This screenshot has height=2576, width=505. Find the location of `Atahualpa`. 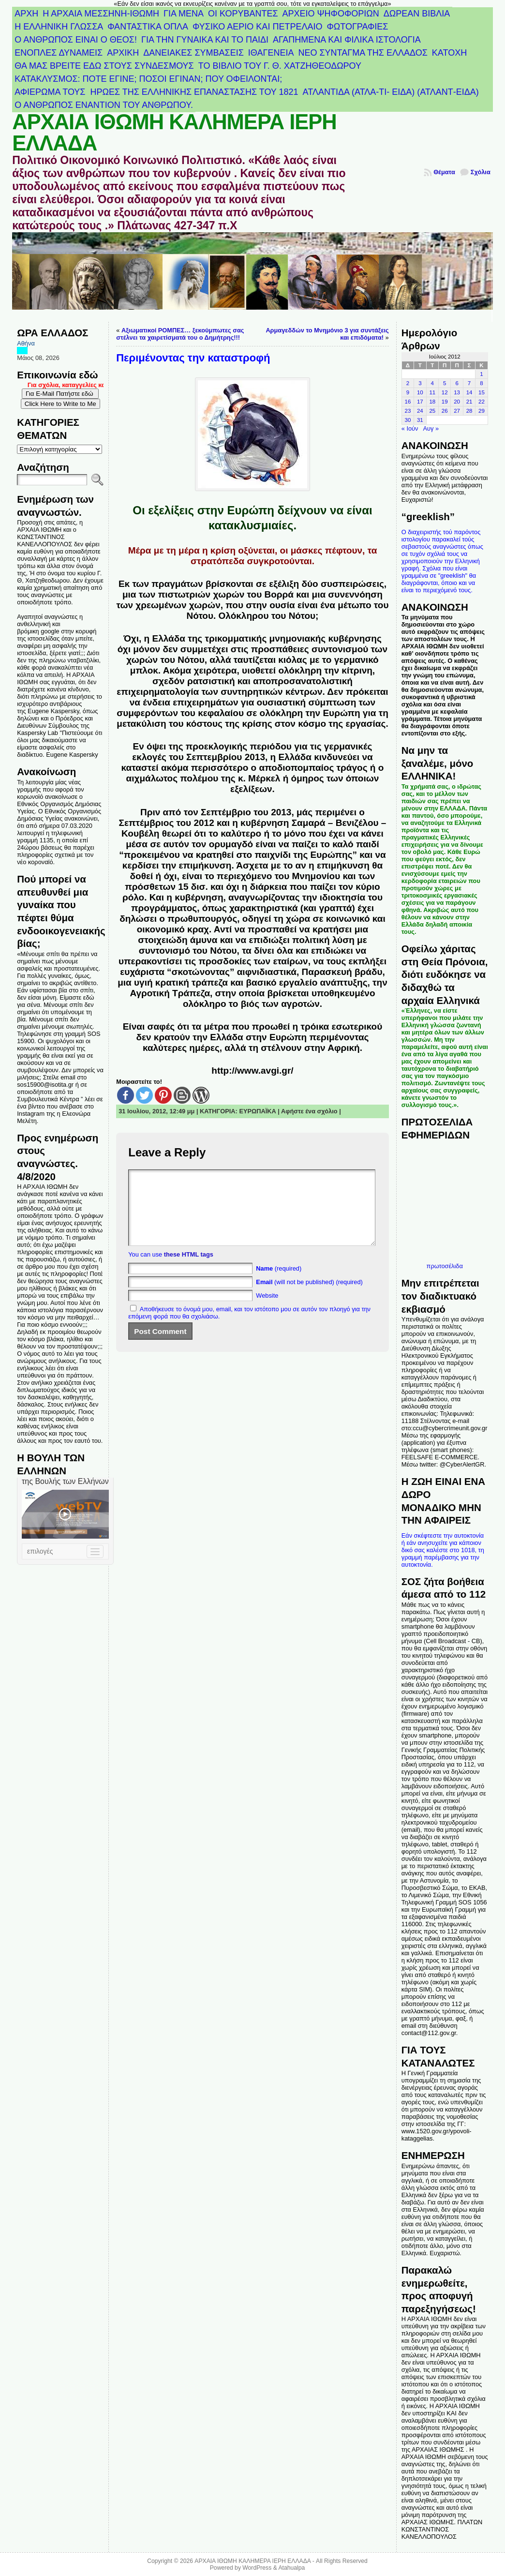

Atahualpa is located at coordinates (291, 2567).